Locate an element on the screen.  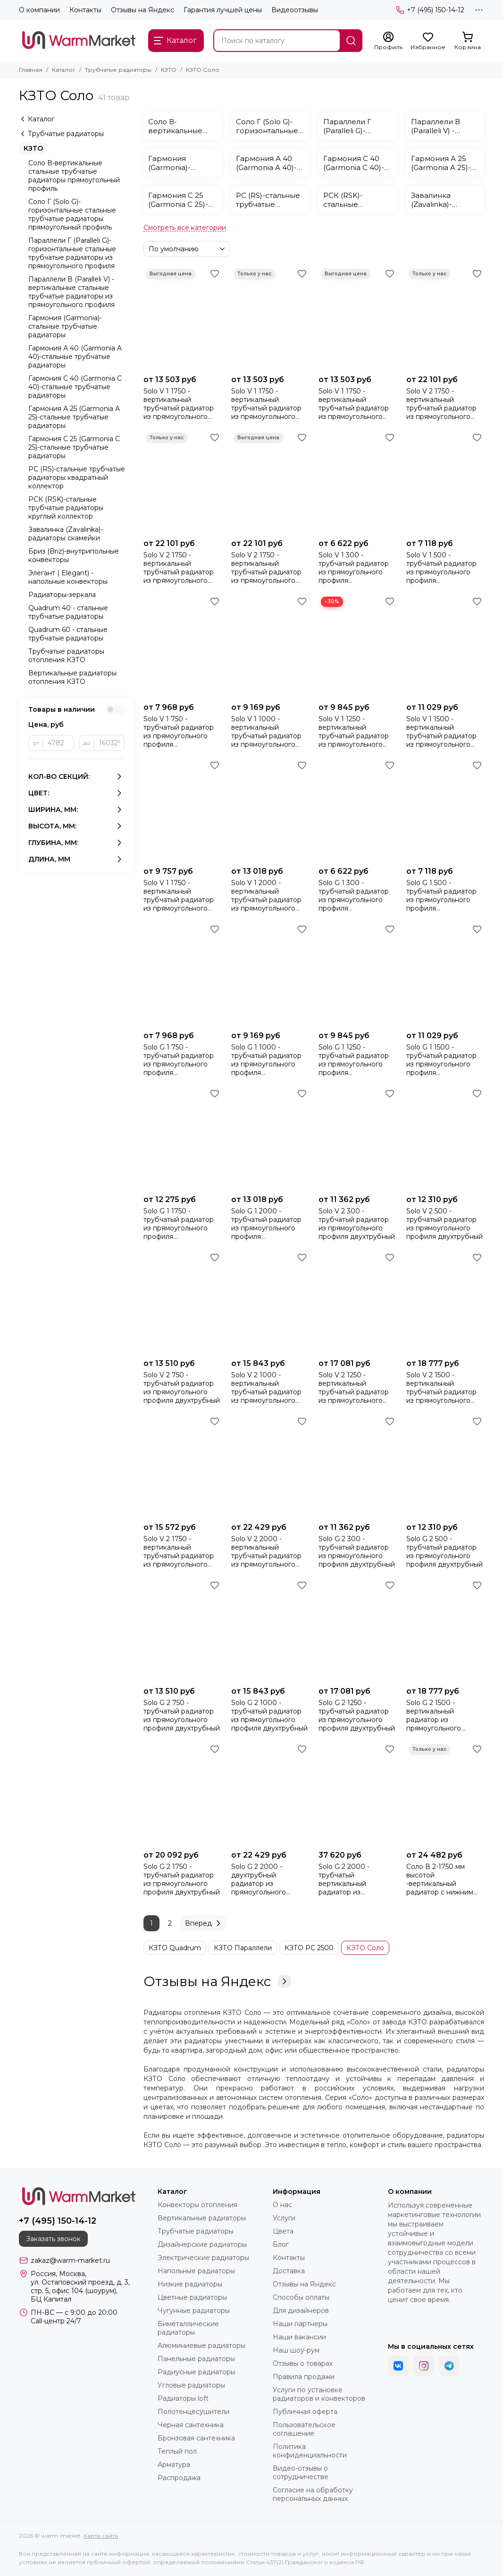
Карта сайта is located at coordinates (101, 2535).